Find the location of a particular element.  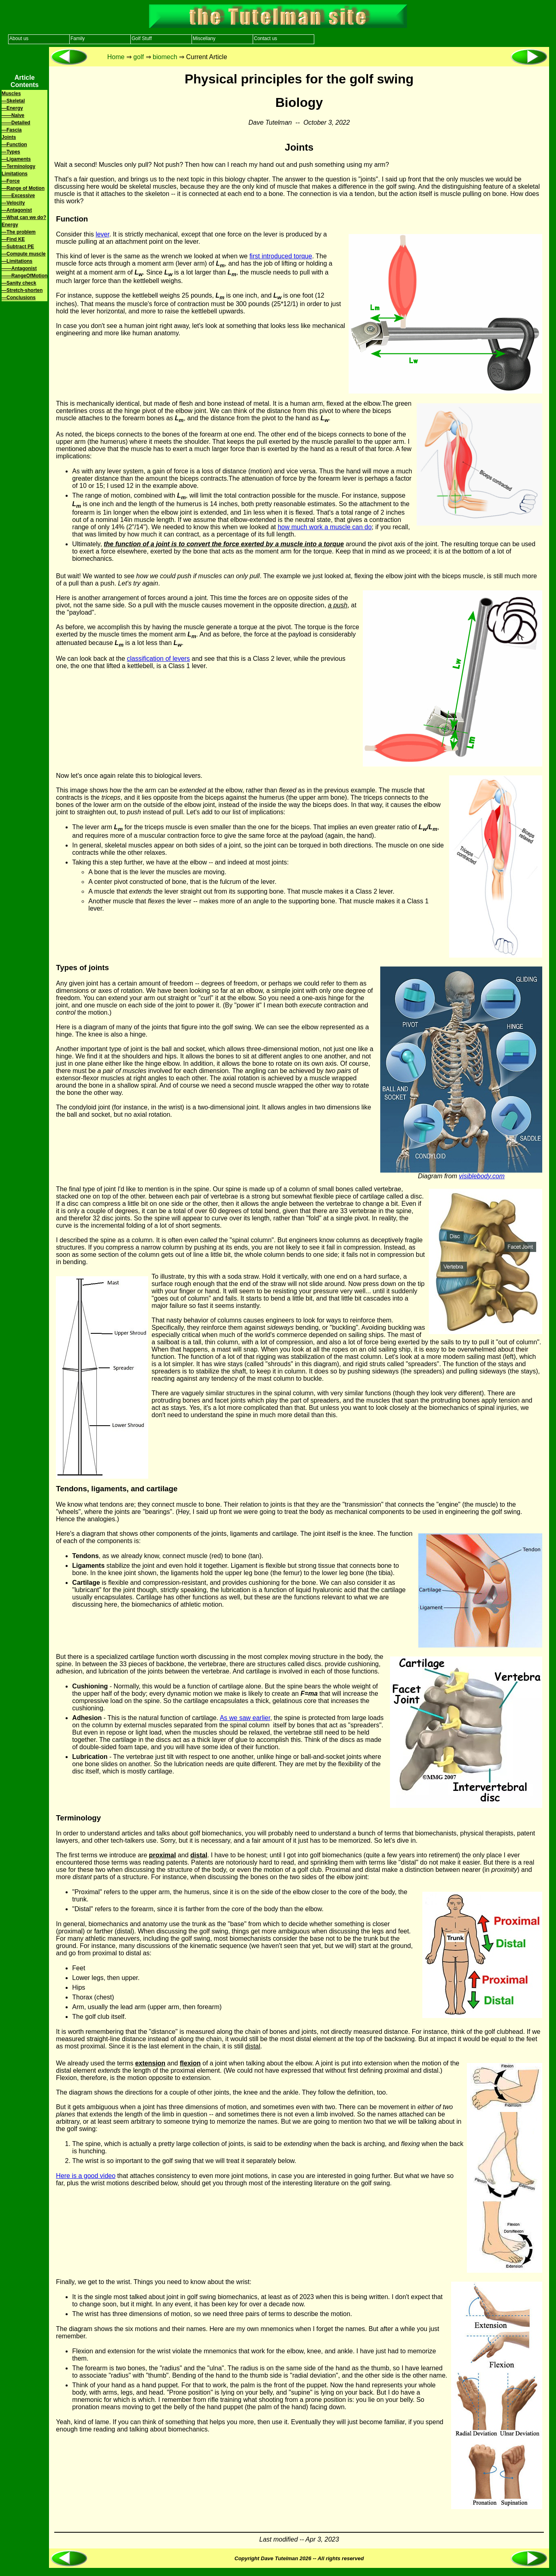

—Energy is located at coordinates (12, 108).